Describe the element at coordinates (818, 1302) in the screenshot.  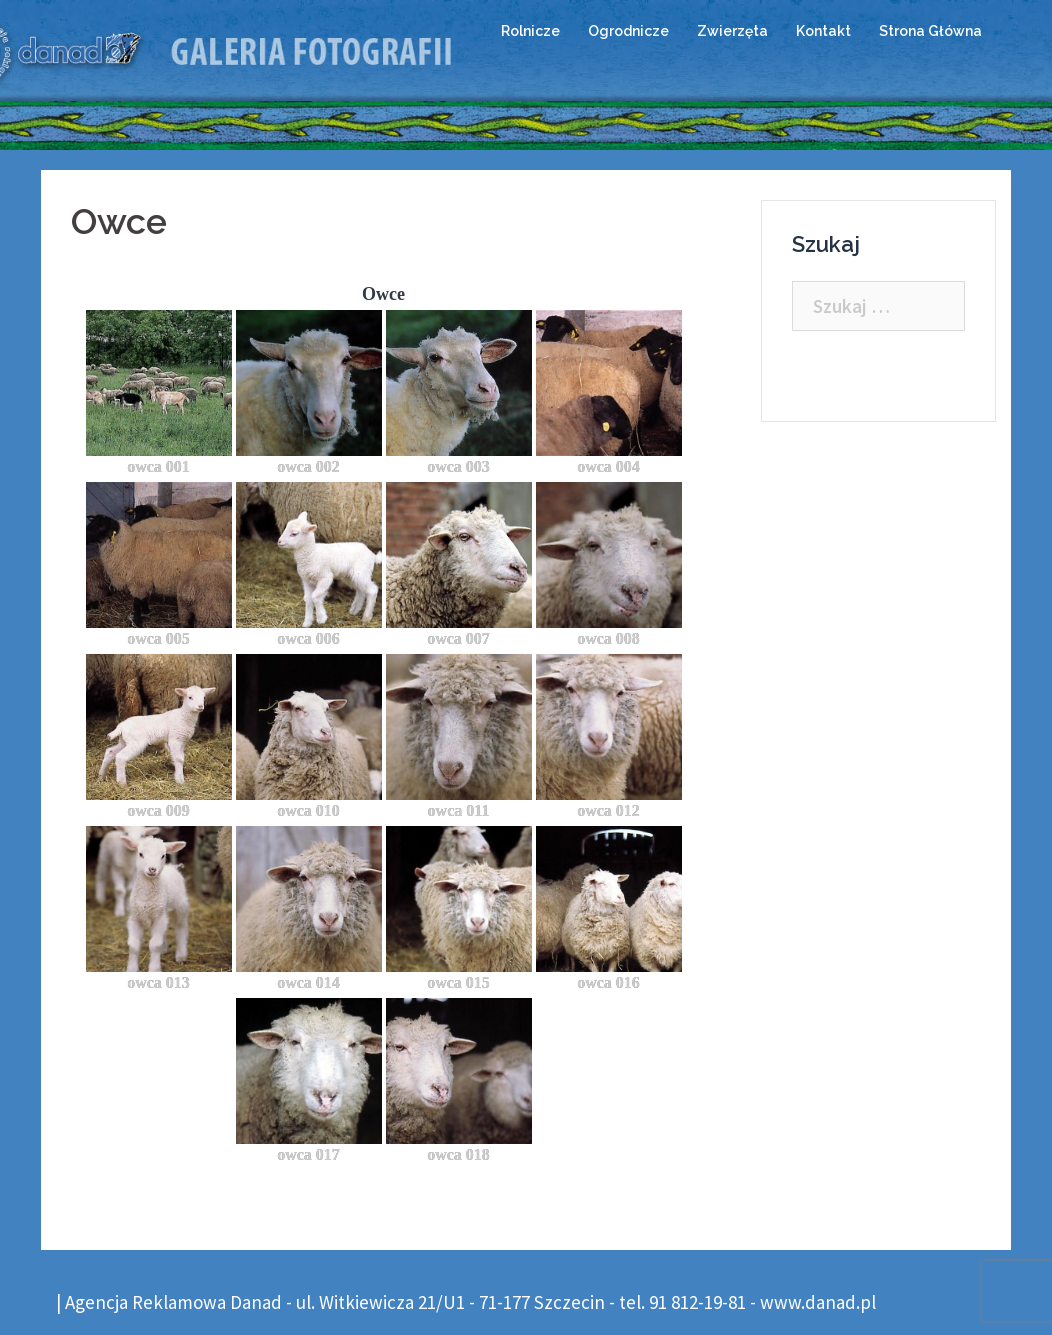
I see `www.danad.pl` at that location.